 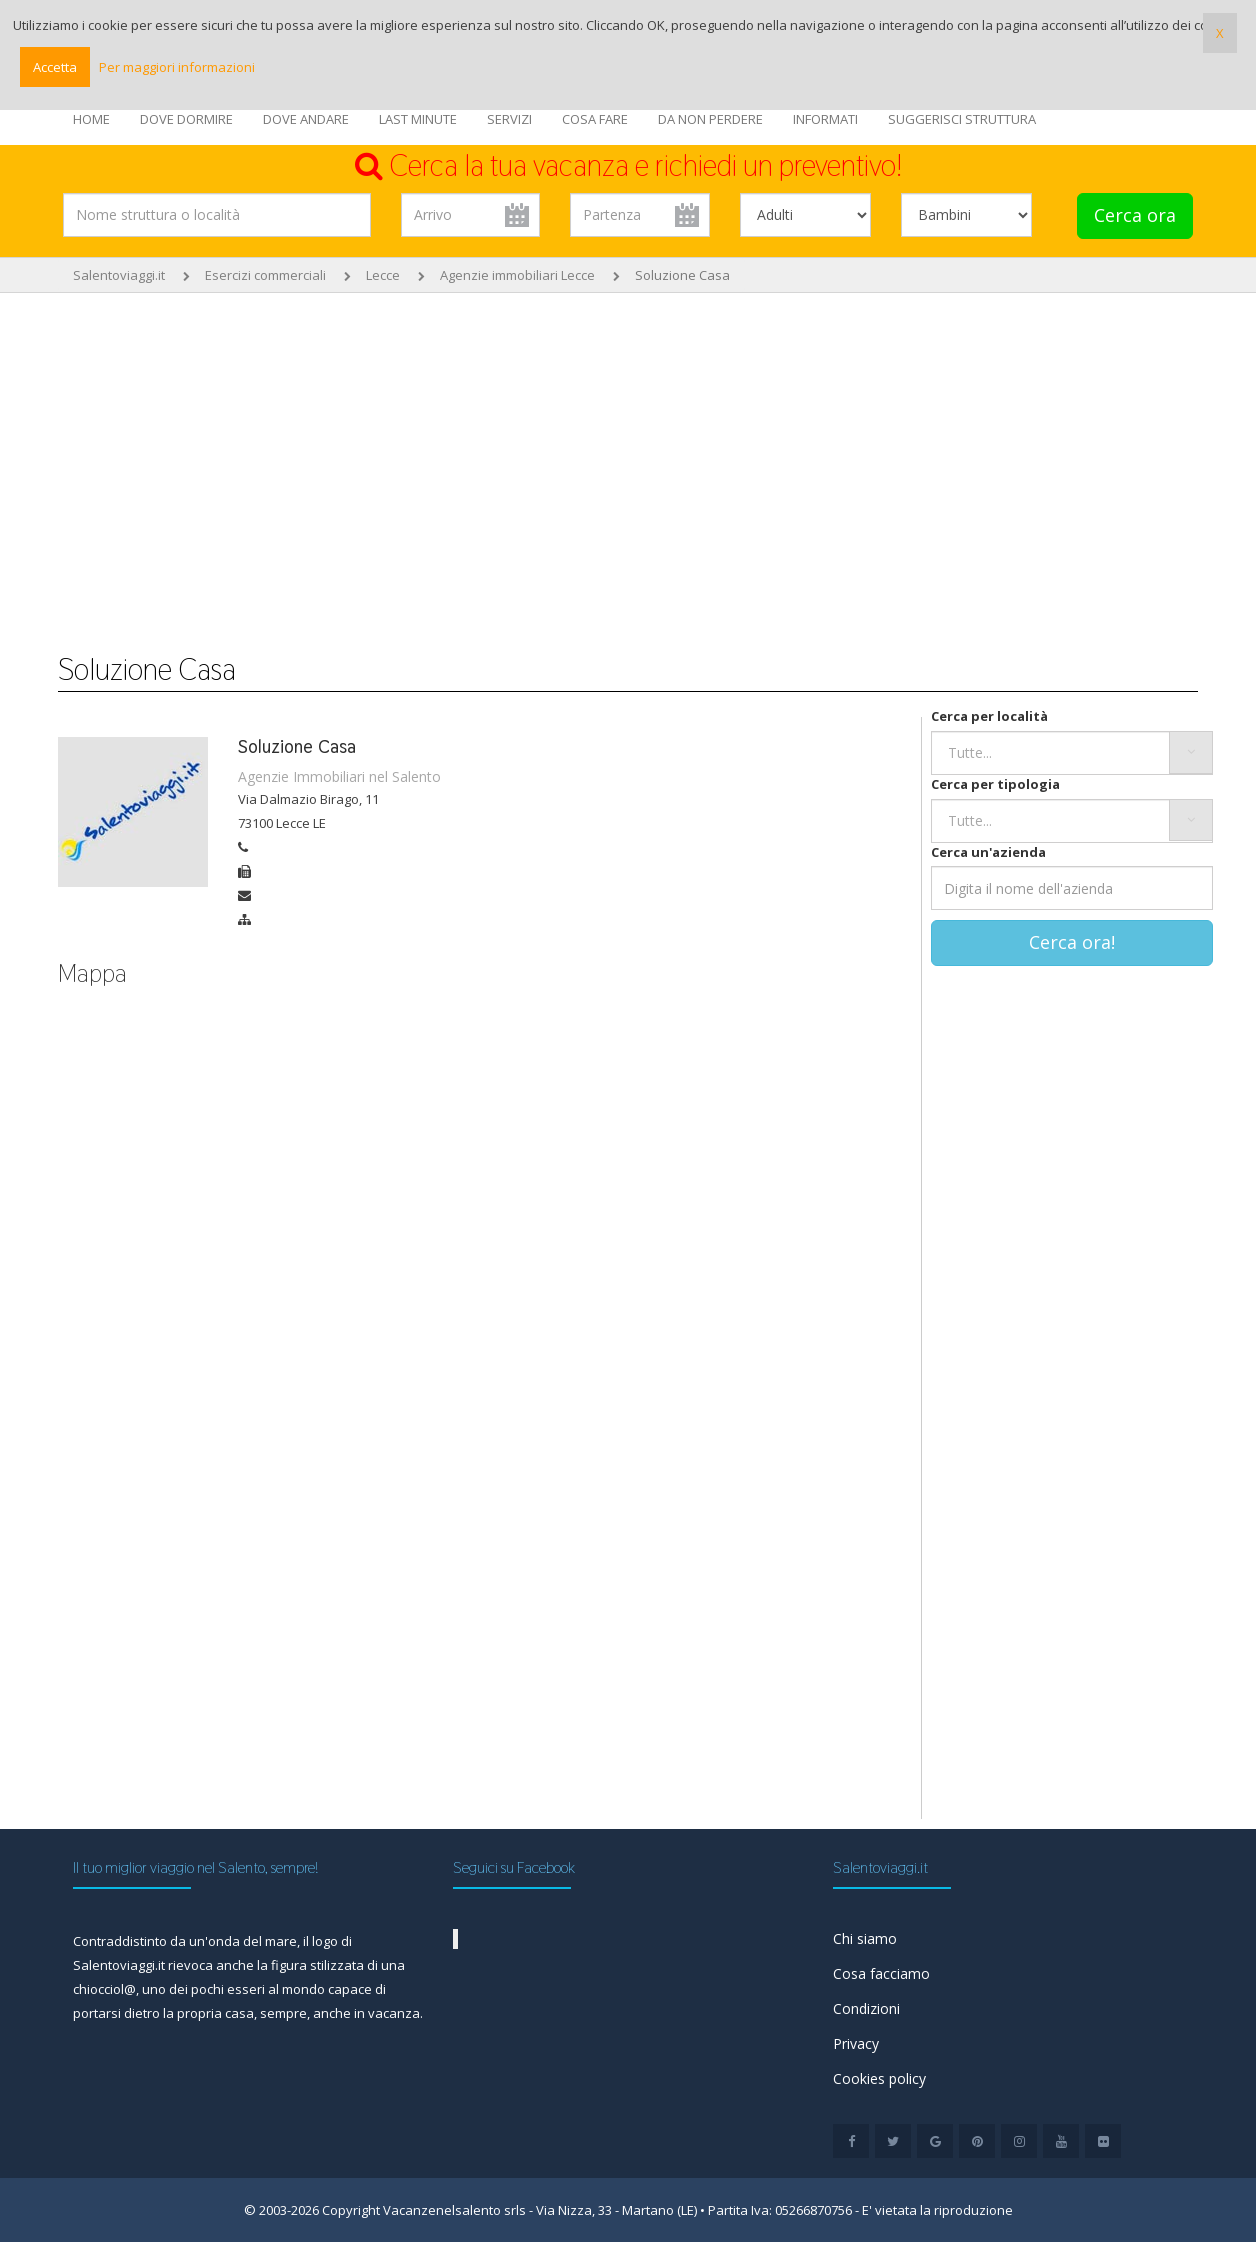 I want to click on LAST MINUTE [button], so click(x=418, y=119).